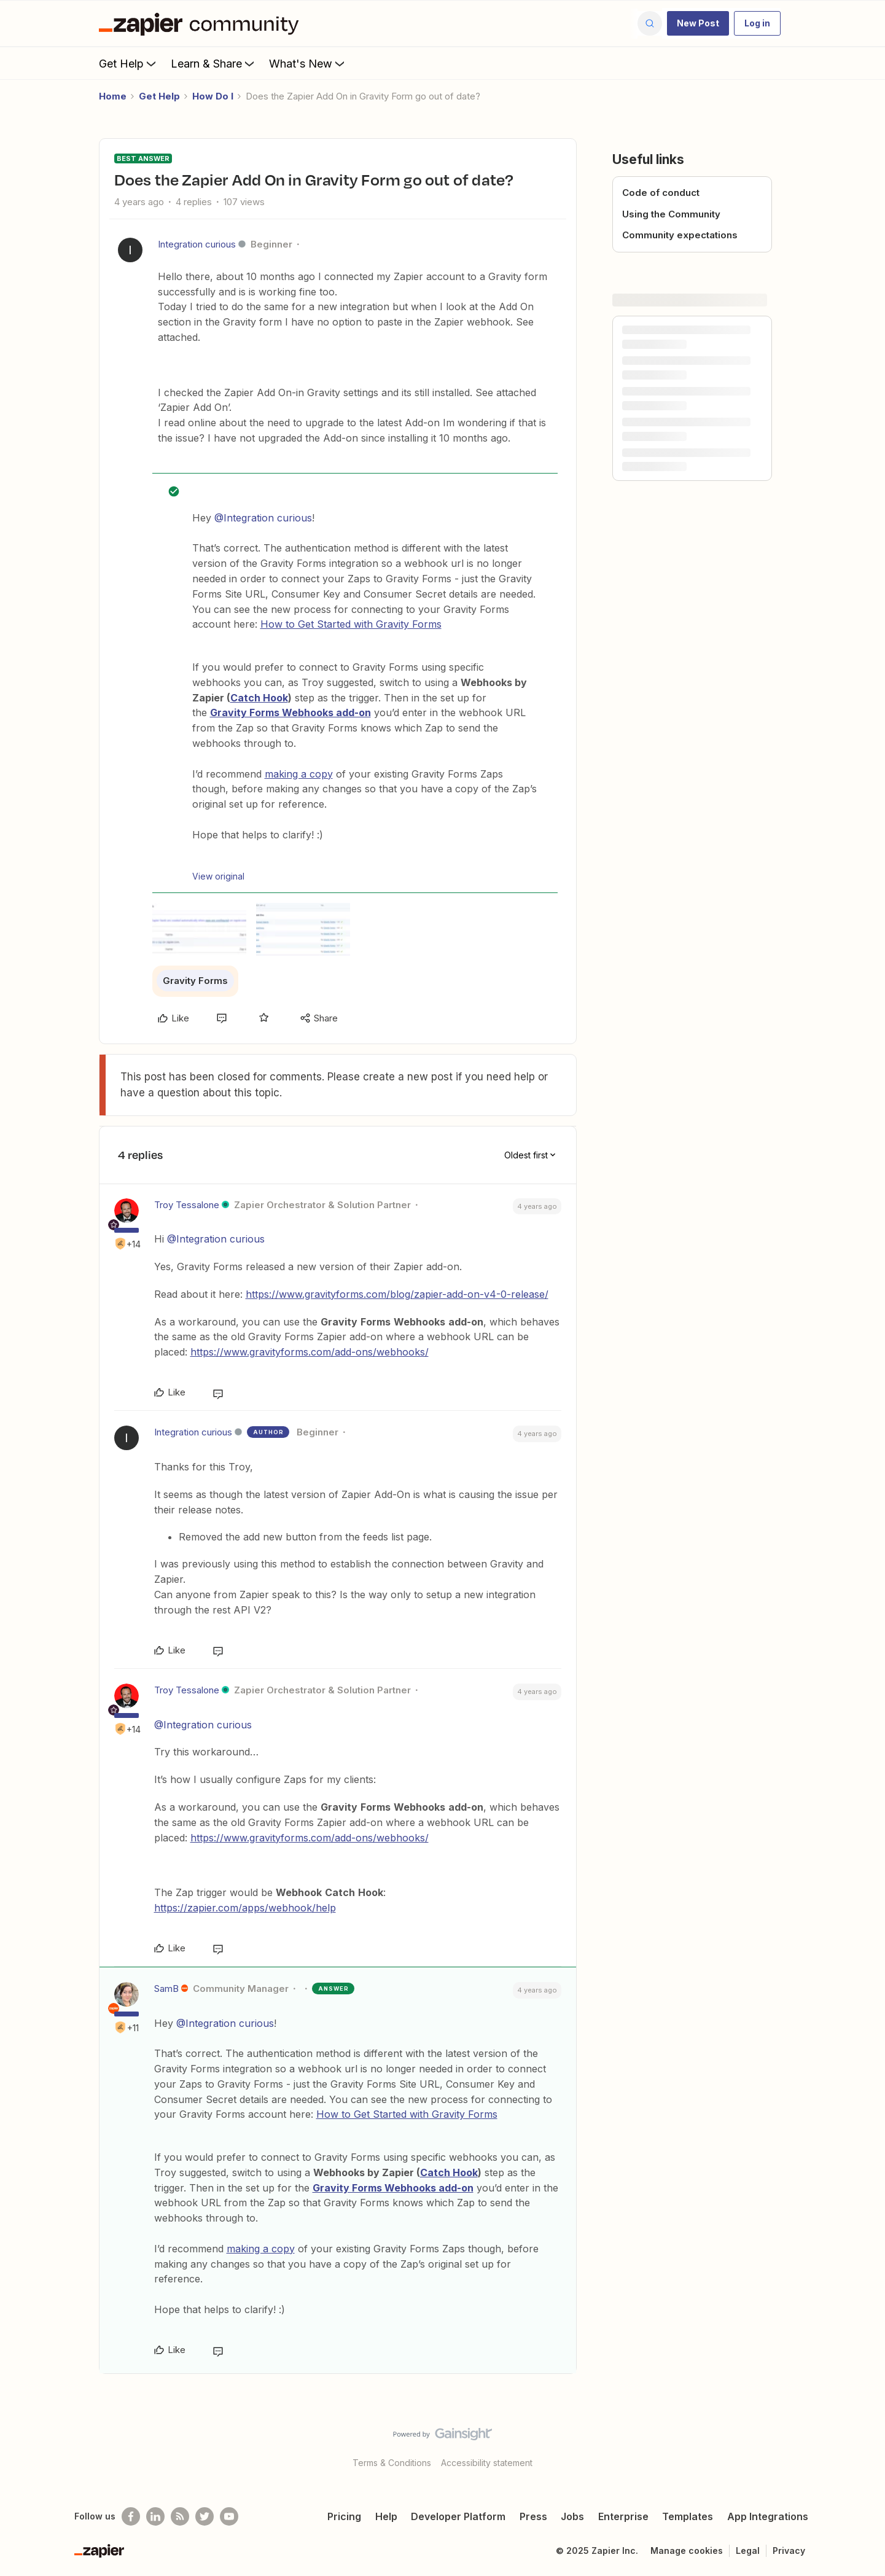  Describe the element at coordinates (259, 698) in the screenshot. I see `Catch Hook` at that location.